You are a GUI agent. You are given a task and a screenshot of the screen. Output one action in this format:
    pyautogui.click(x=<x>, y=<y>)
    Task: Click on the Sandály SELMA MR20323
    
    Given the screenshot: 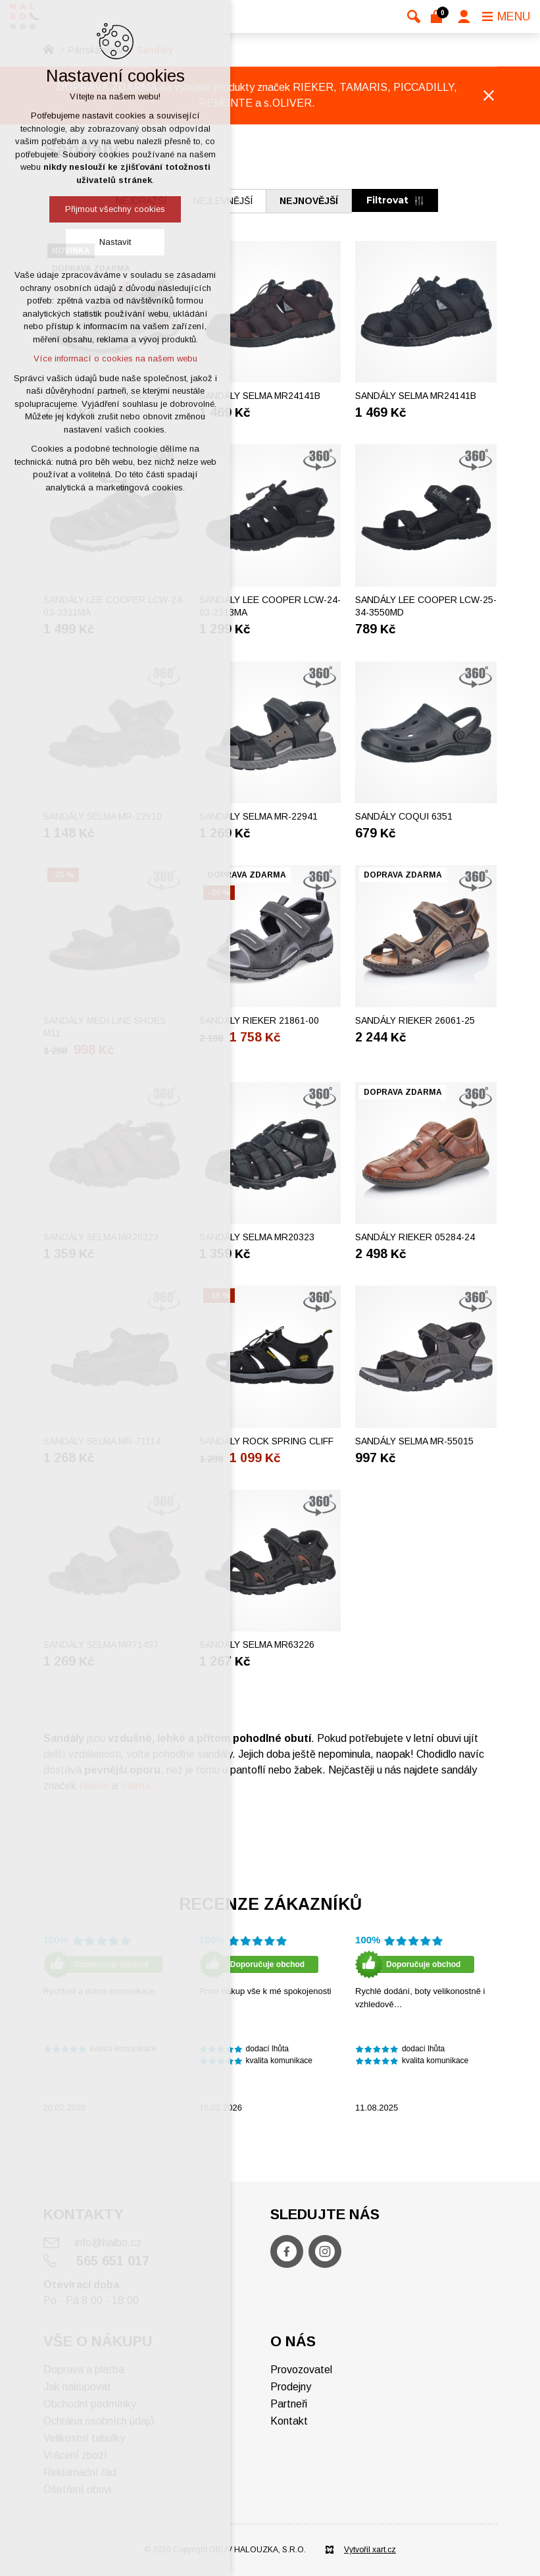 What is the action you would take?
    pyautogui.click(x=256, y=1237)
    